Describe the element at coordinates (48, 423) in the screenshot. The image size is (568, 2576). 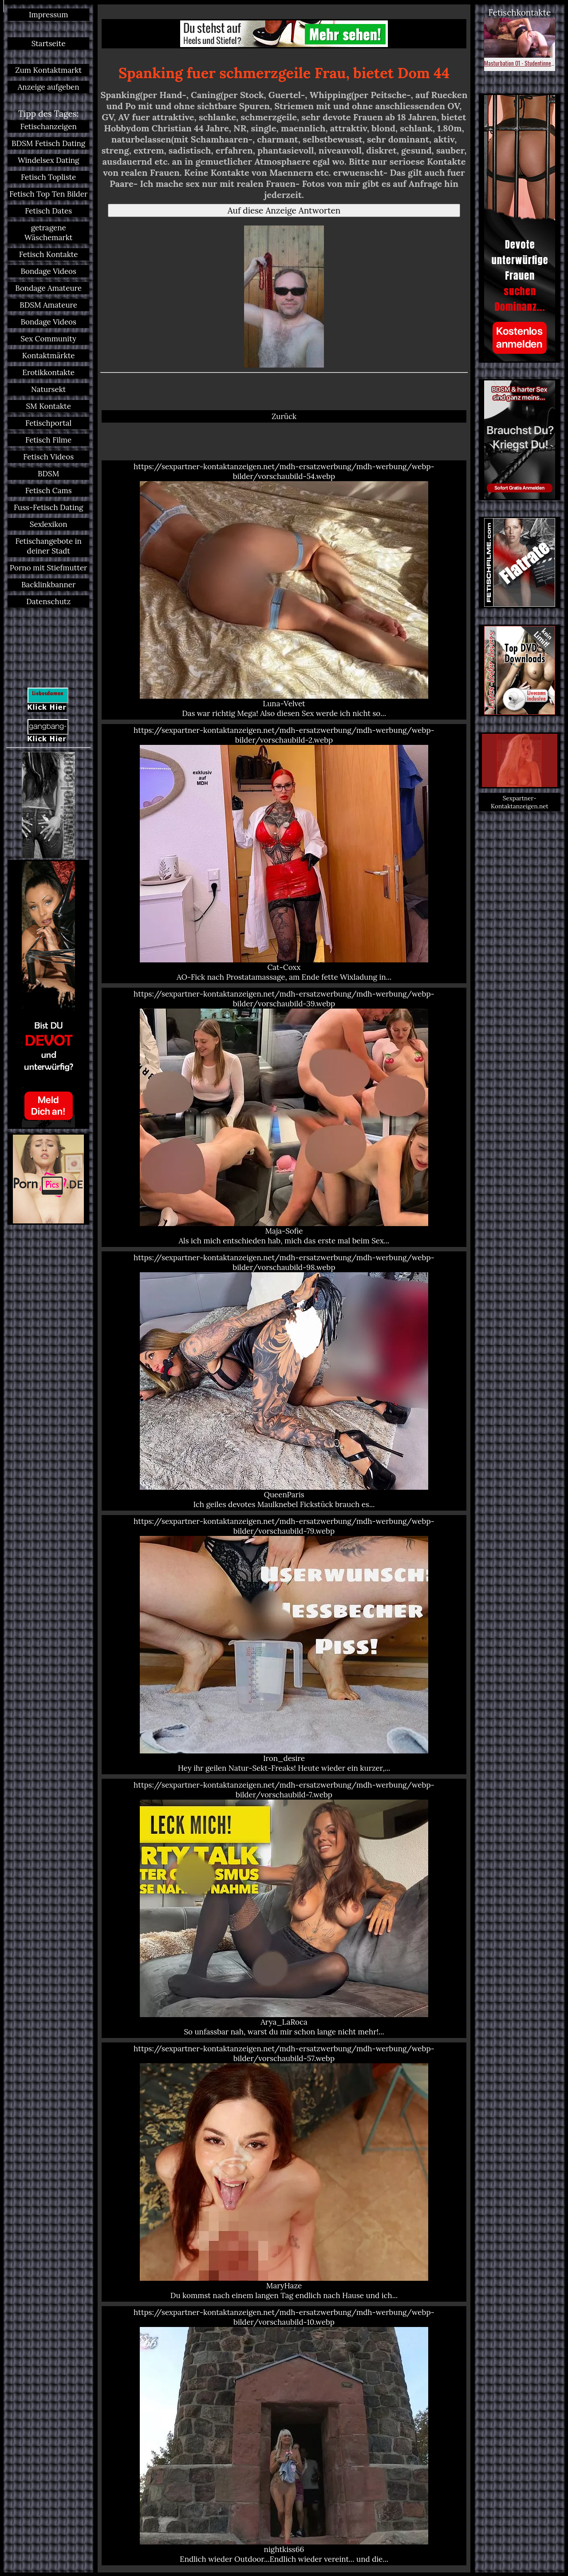
I see `Fetischportal` at that location.